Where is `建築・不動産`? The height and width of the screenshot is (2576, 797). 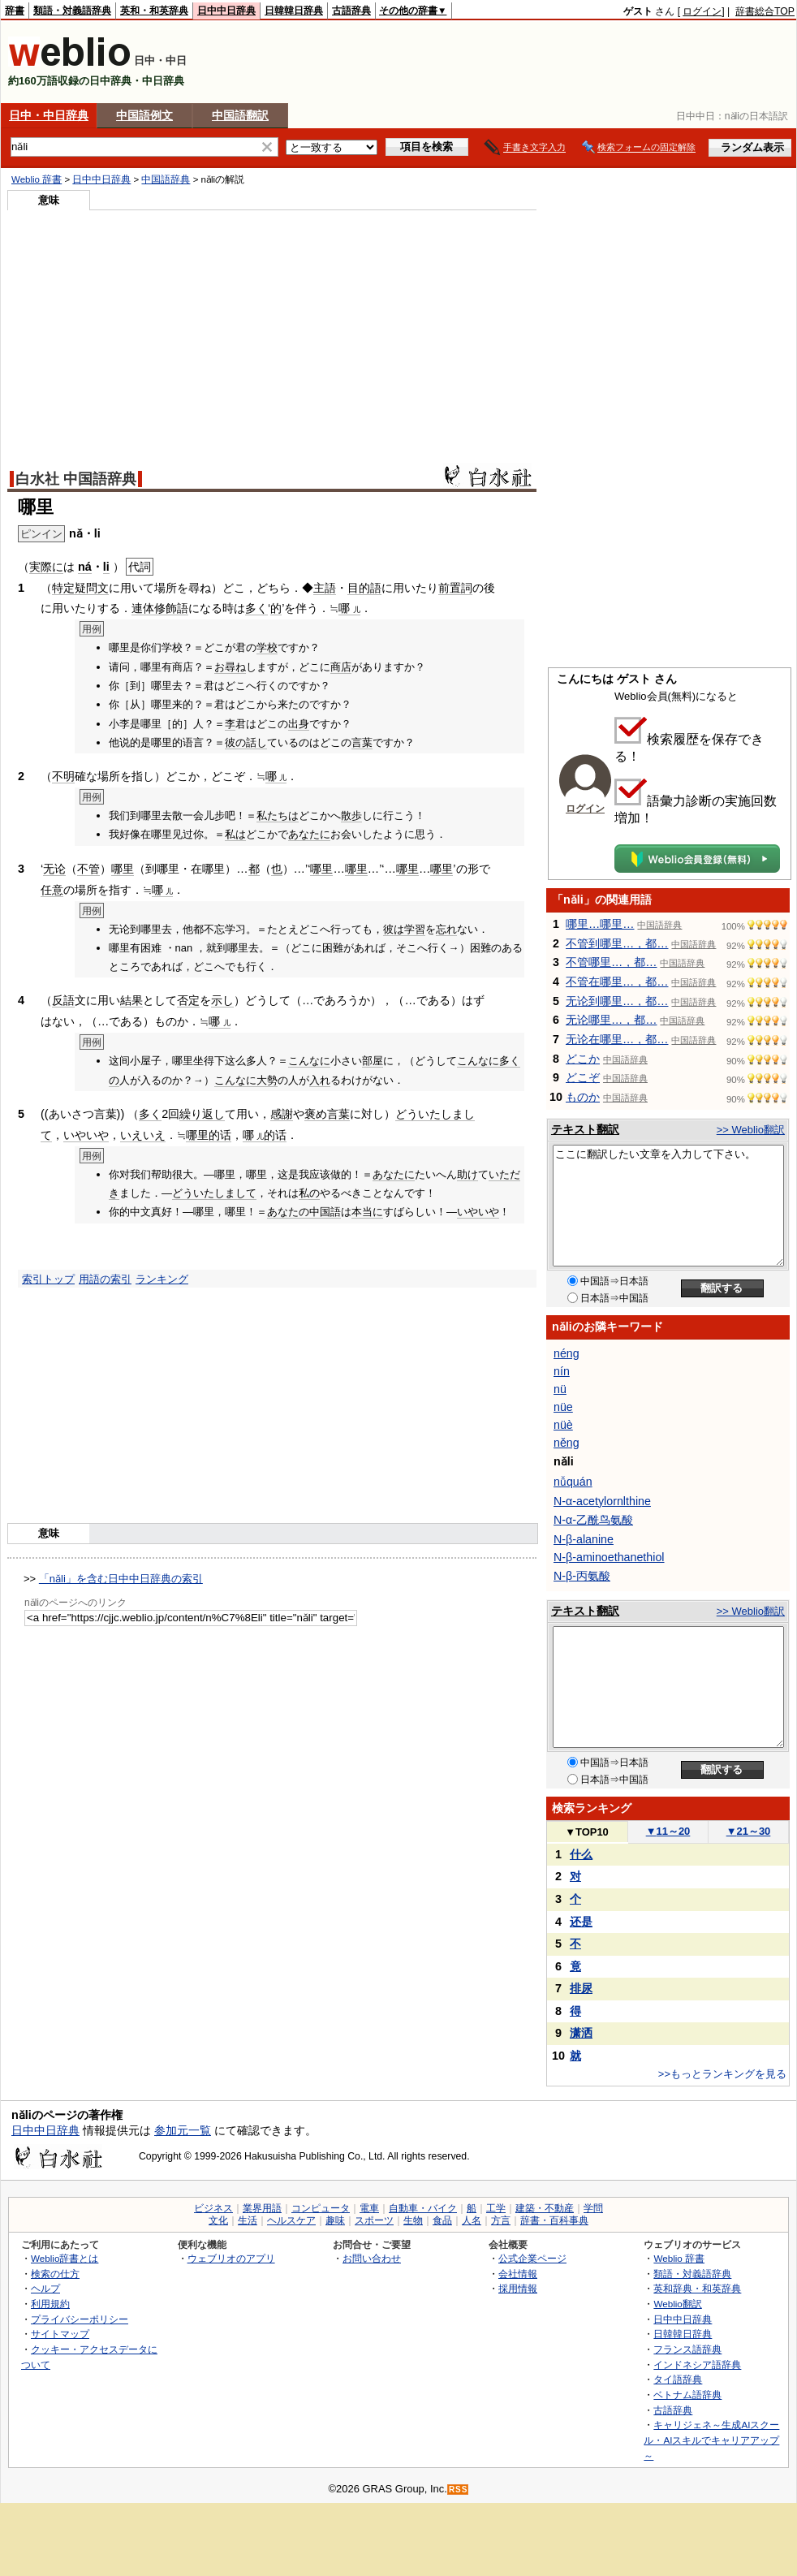
建築・不動産 is located at coordinates (544, 2208).